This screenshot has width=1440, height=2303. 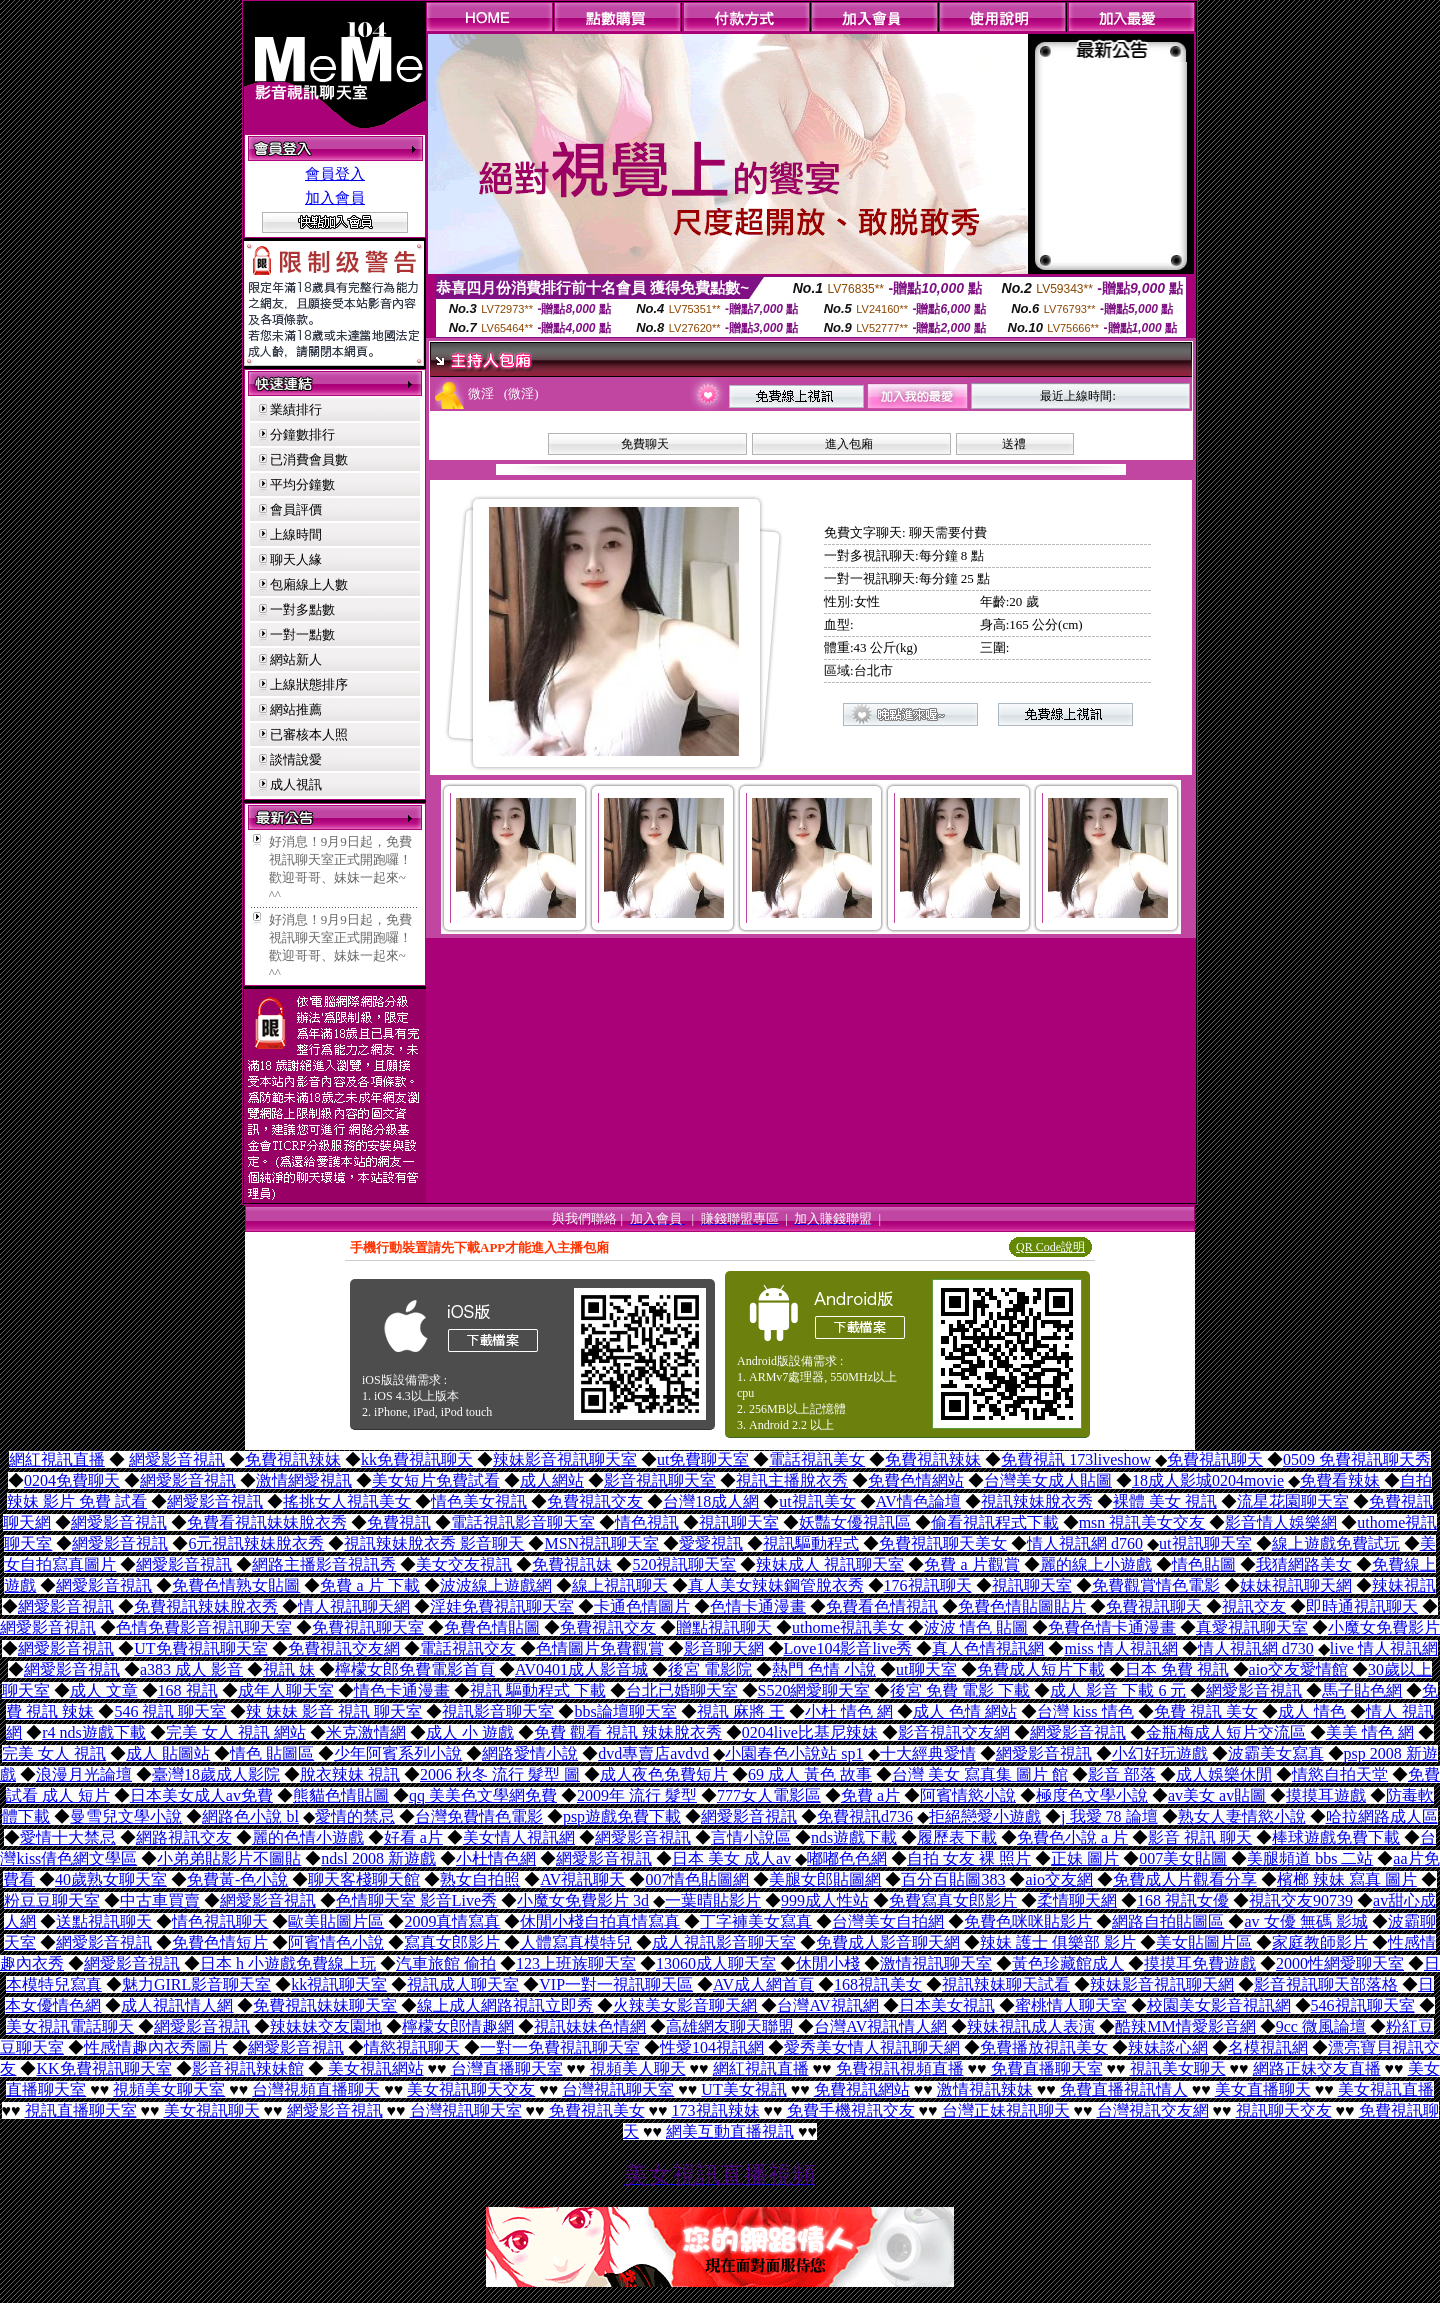 I want to click on 免費視訊美女, so click(x=597, y=2110).